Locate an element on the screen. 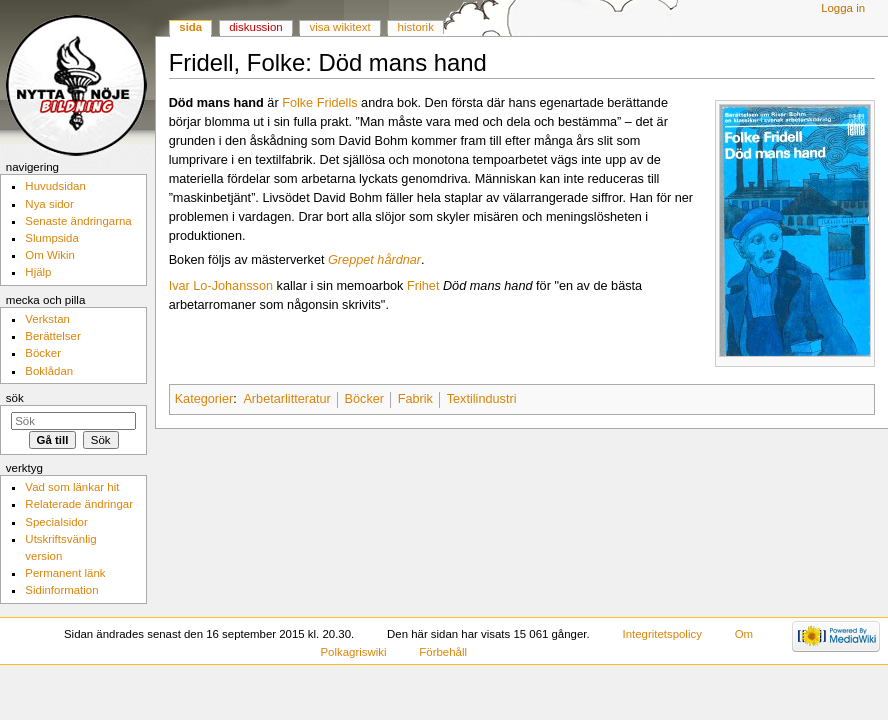  Nya sidor is located at coordinates (49, 204).